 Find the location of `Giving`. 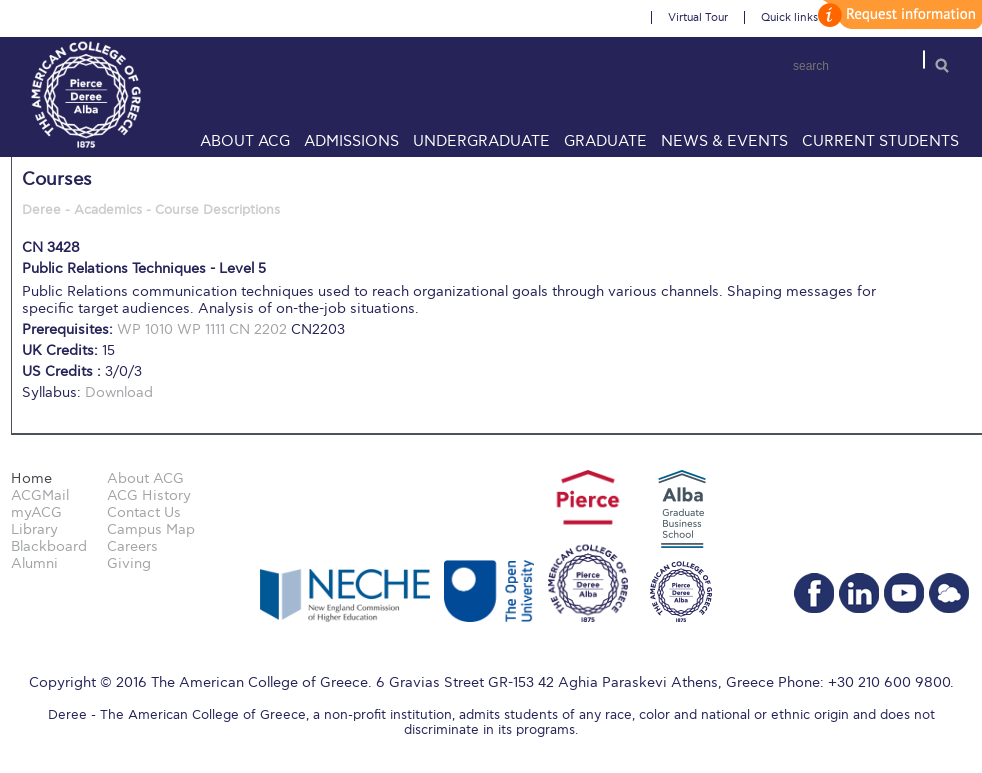

Giving is located at coordinates (129, 563).